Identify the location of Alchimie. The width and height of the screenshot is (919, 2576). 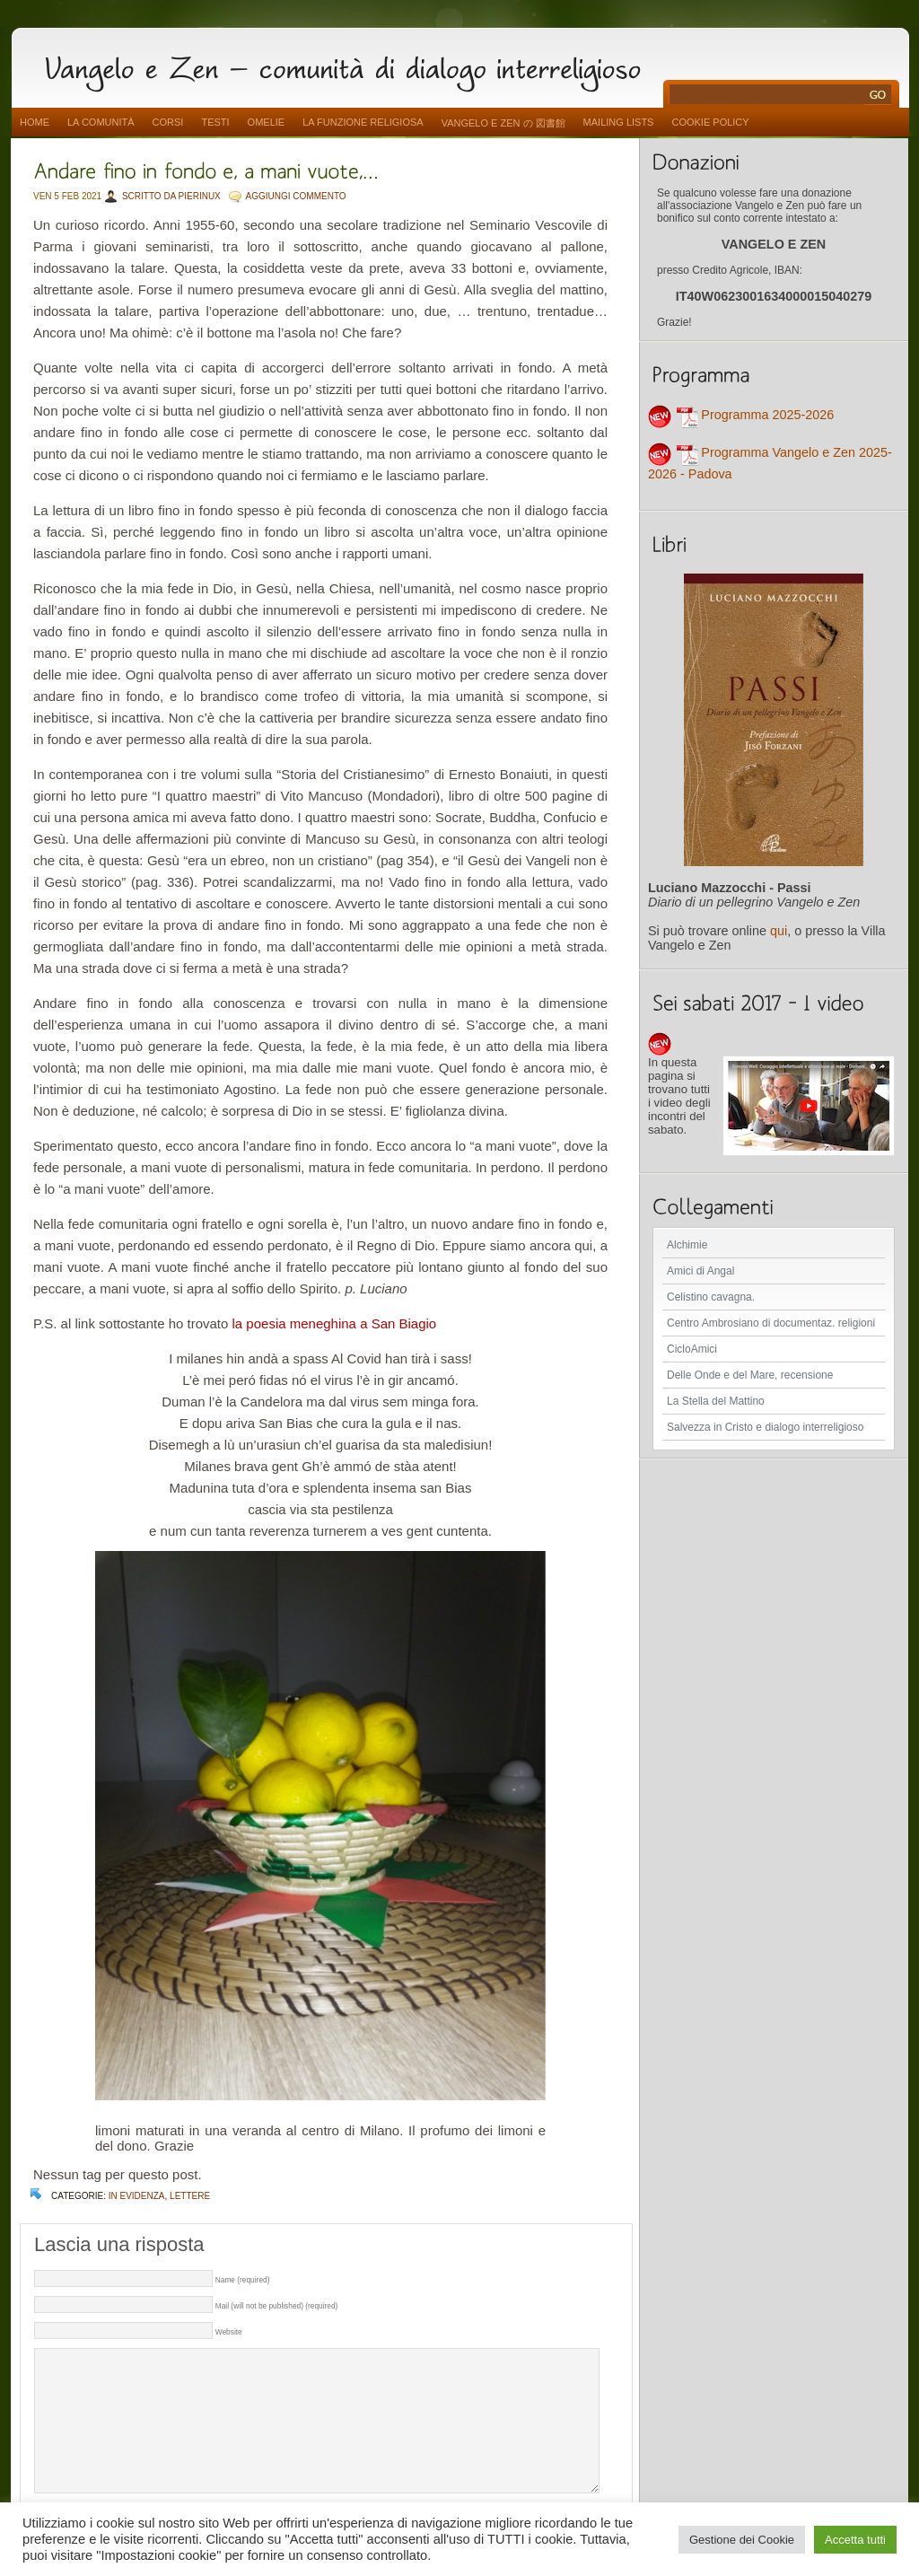
(687, 1245).